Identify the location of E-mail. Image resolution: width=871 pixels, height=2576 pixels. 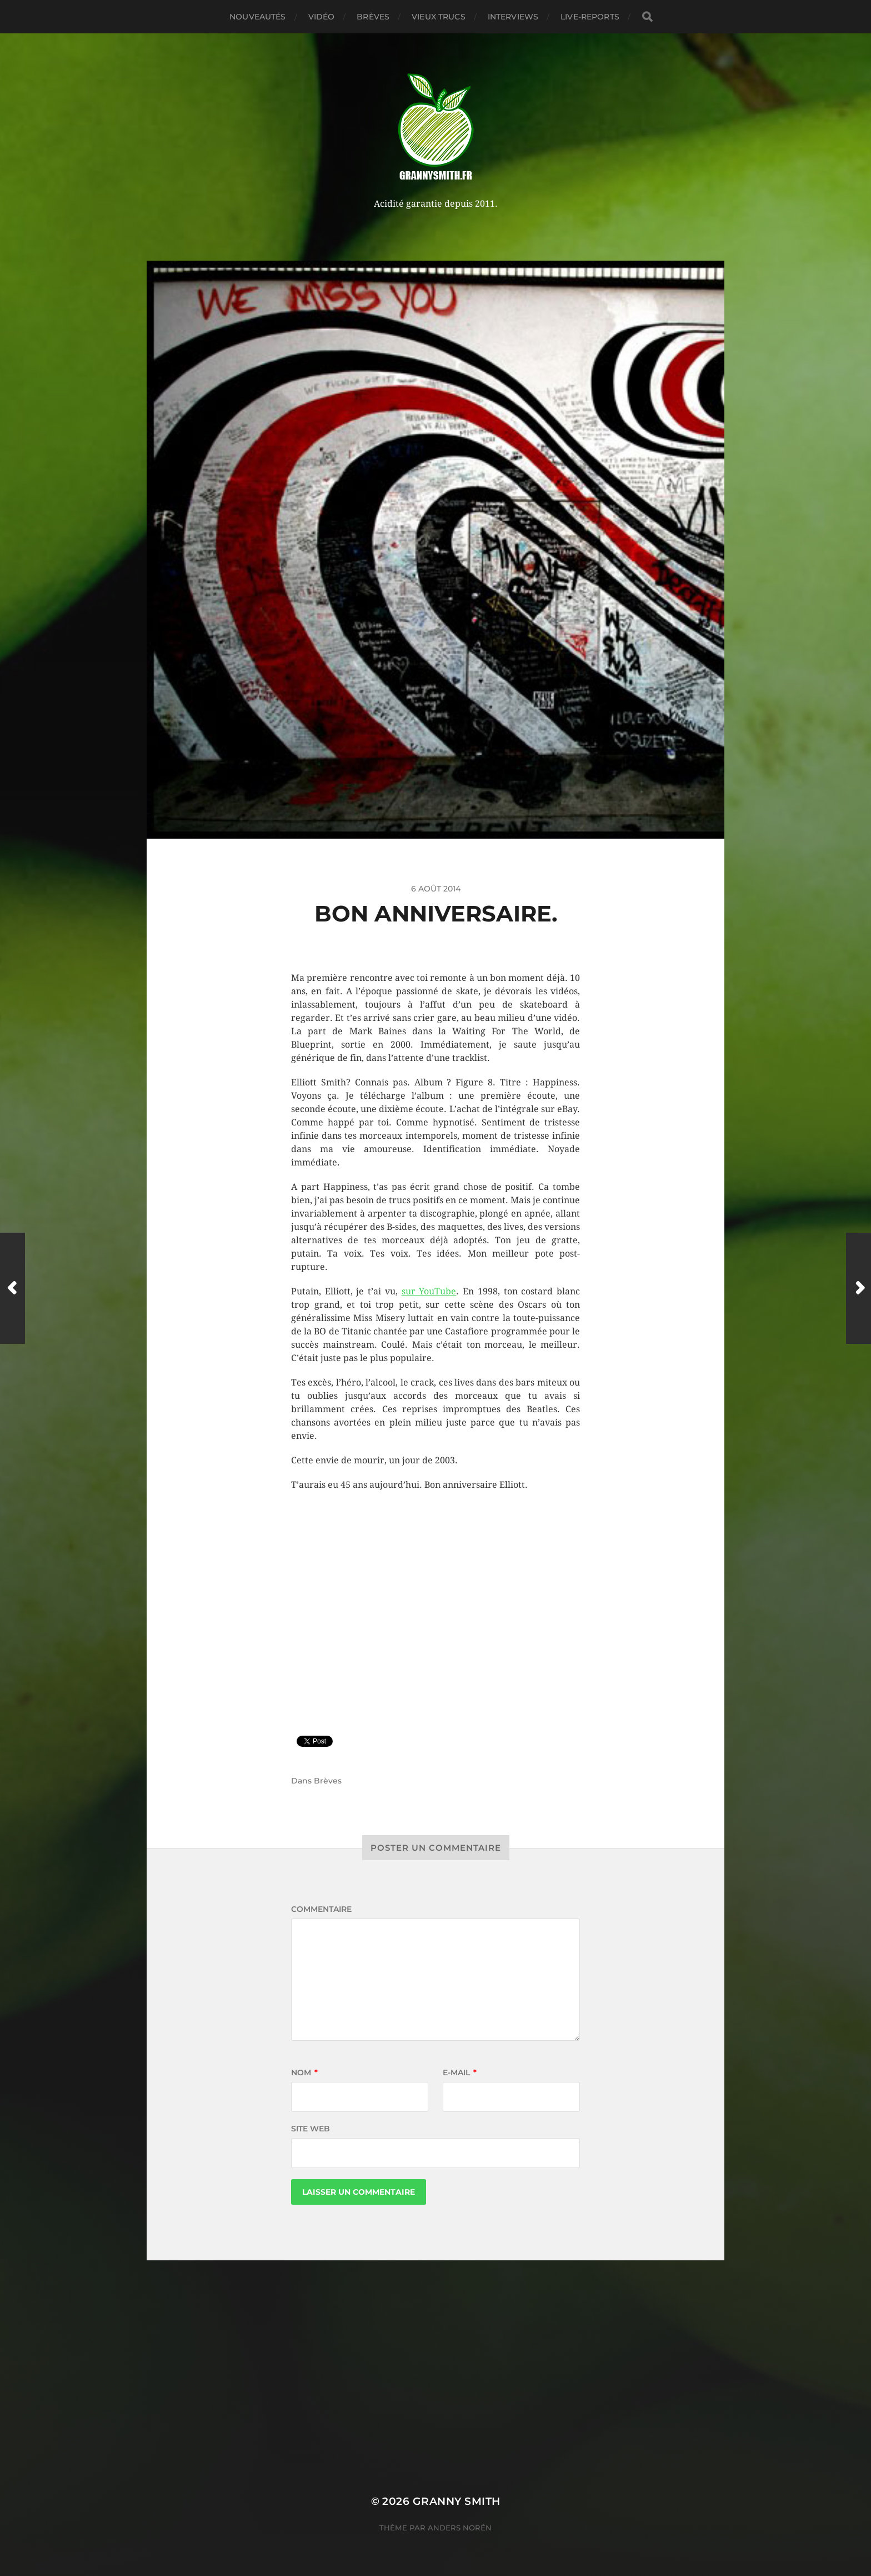
(460, 2072).